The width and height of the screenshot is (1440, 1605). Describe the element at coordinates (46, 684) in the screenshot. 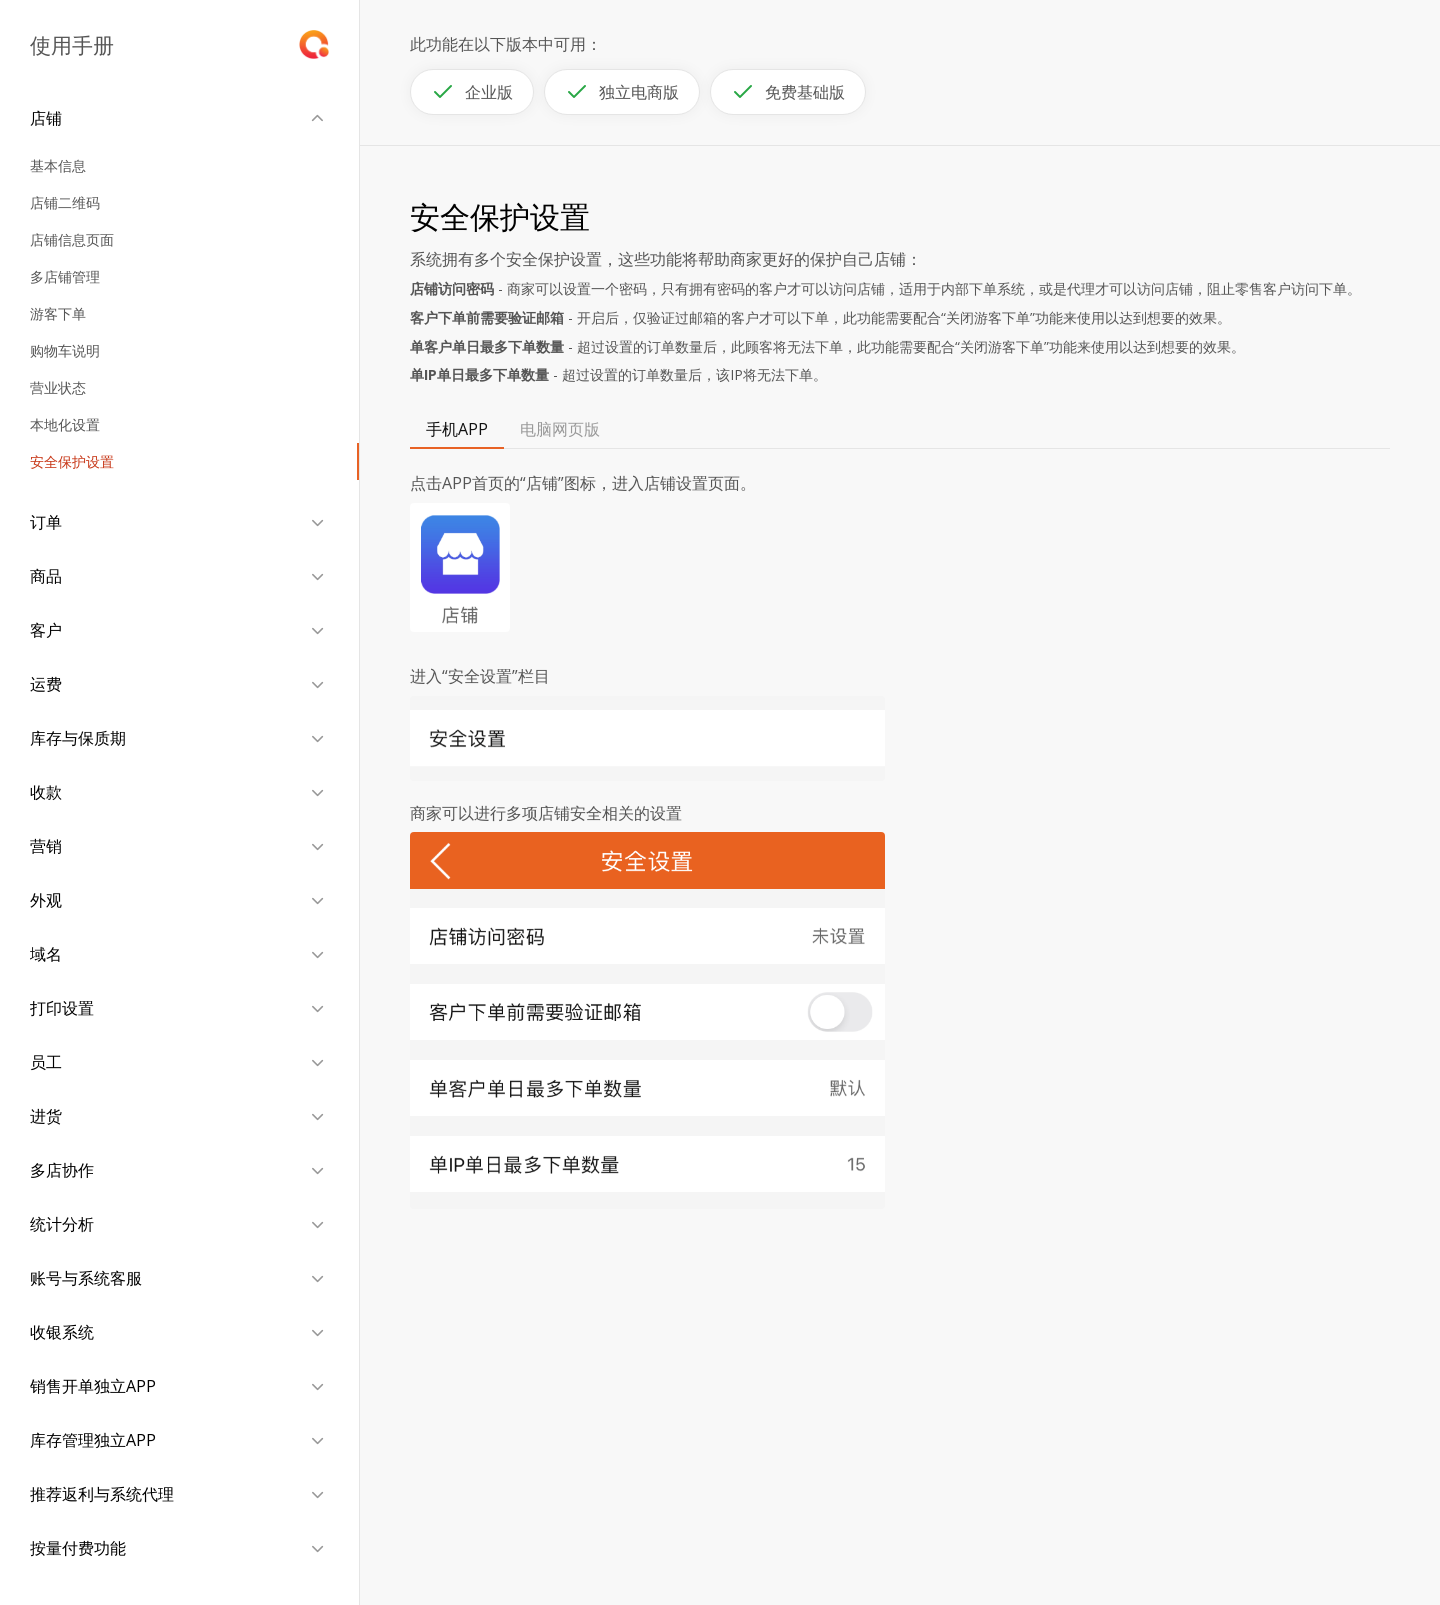

I see `运费 [button]` at that location.